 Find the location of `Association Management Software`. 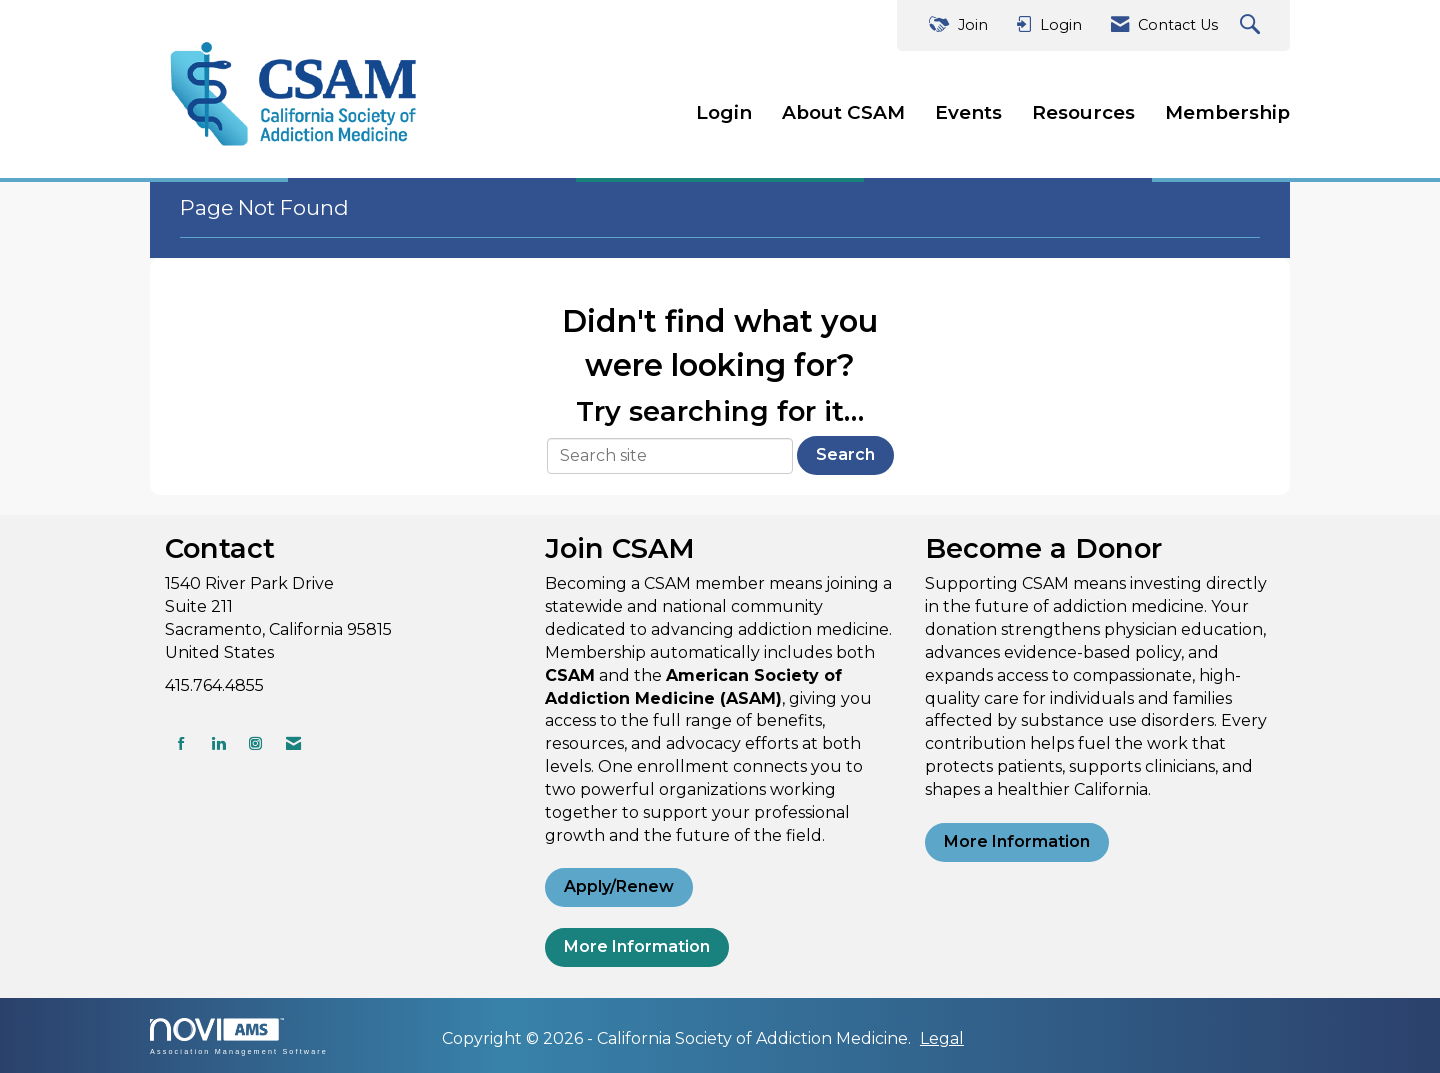

Association Management Software is located at coordinates (239, 1036).